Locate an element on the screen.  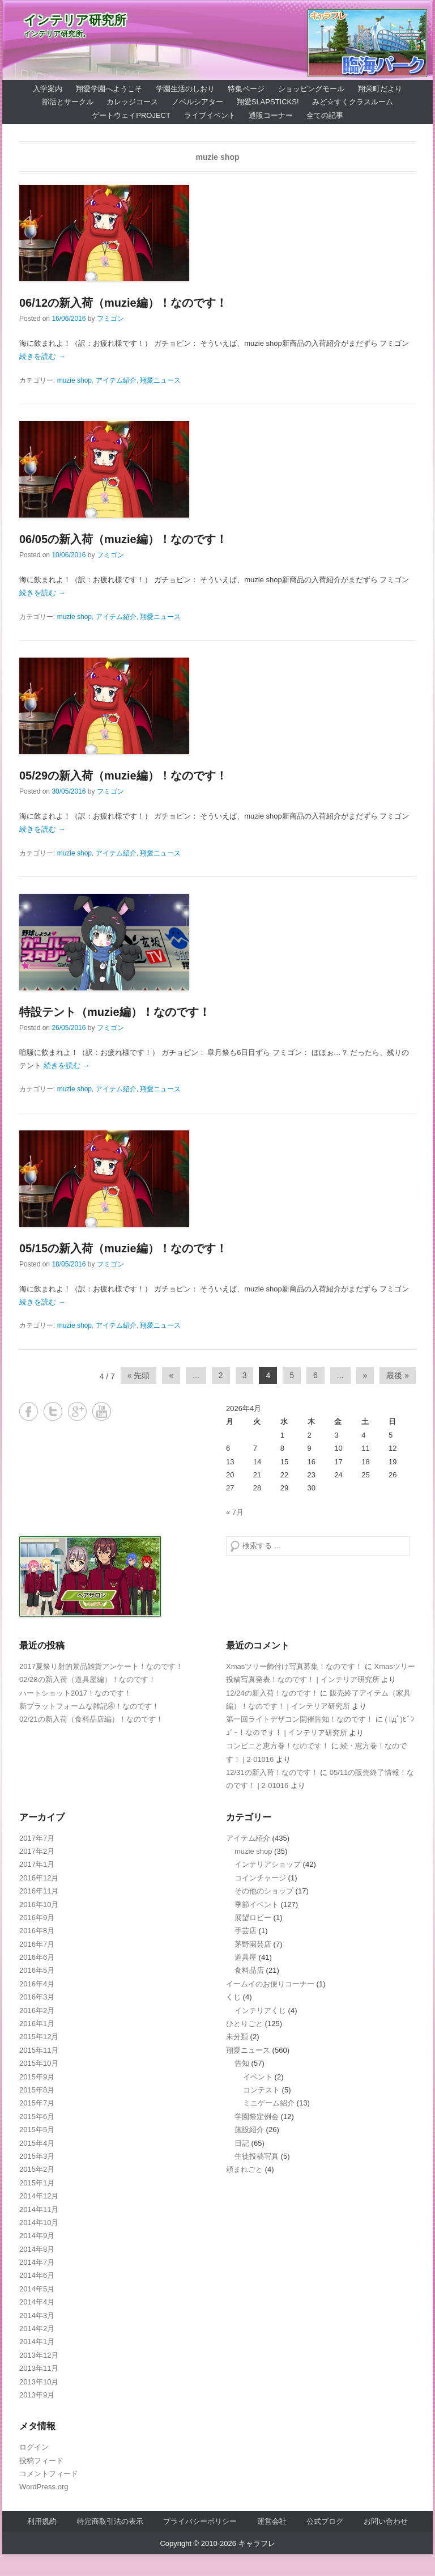
2016年9月 is located at coordinates (36, 1917).